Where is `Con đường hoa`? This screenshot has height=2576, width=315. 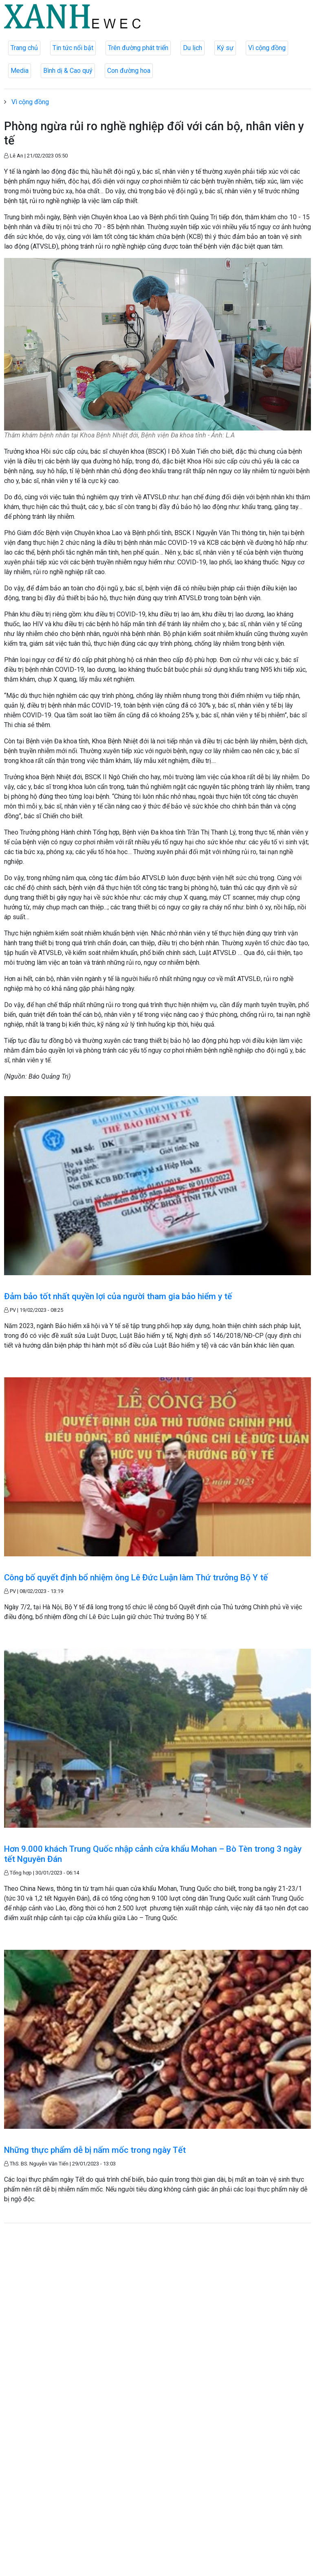
Con đường hoa is located at coordinates (128, 70).